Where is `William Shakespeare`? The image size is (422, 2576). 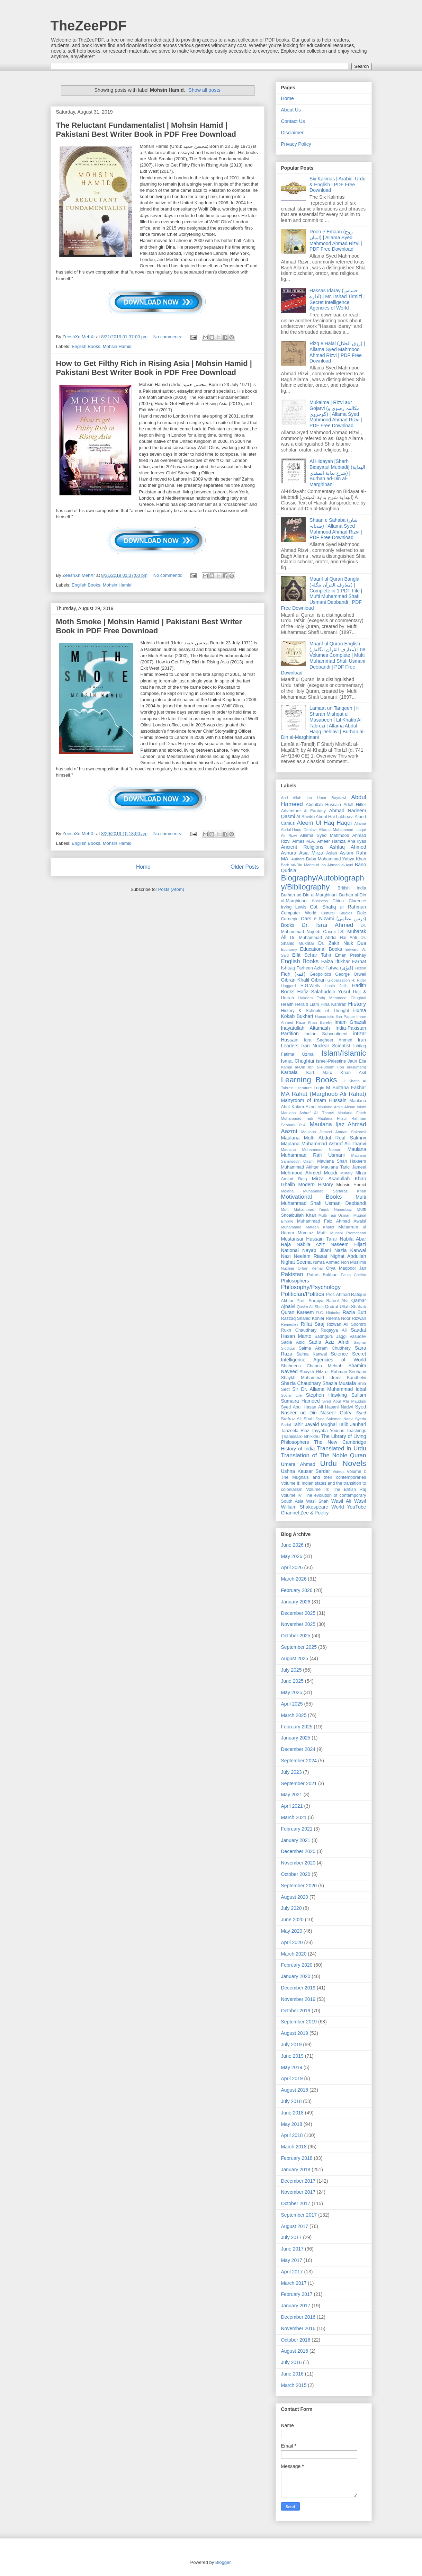
William Shakespeare is located at coordinates (305, 1507).